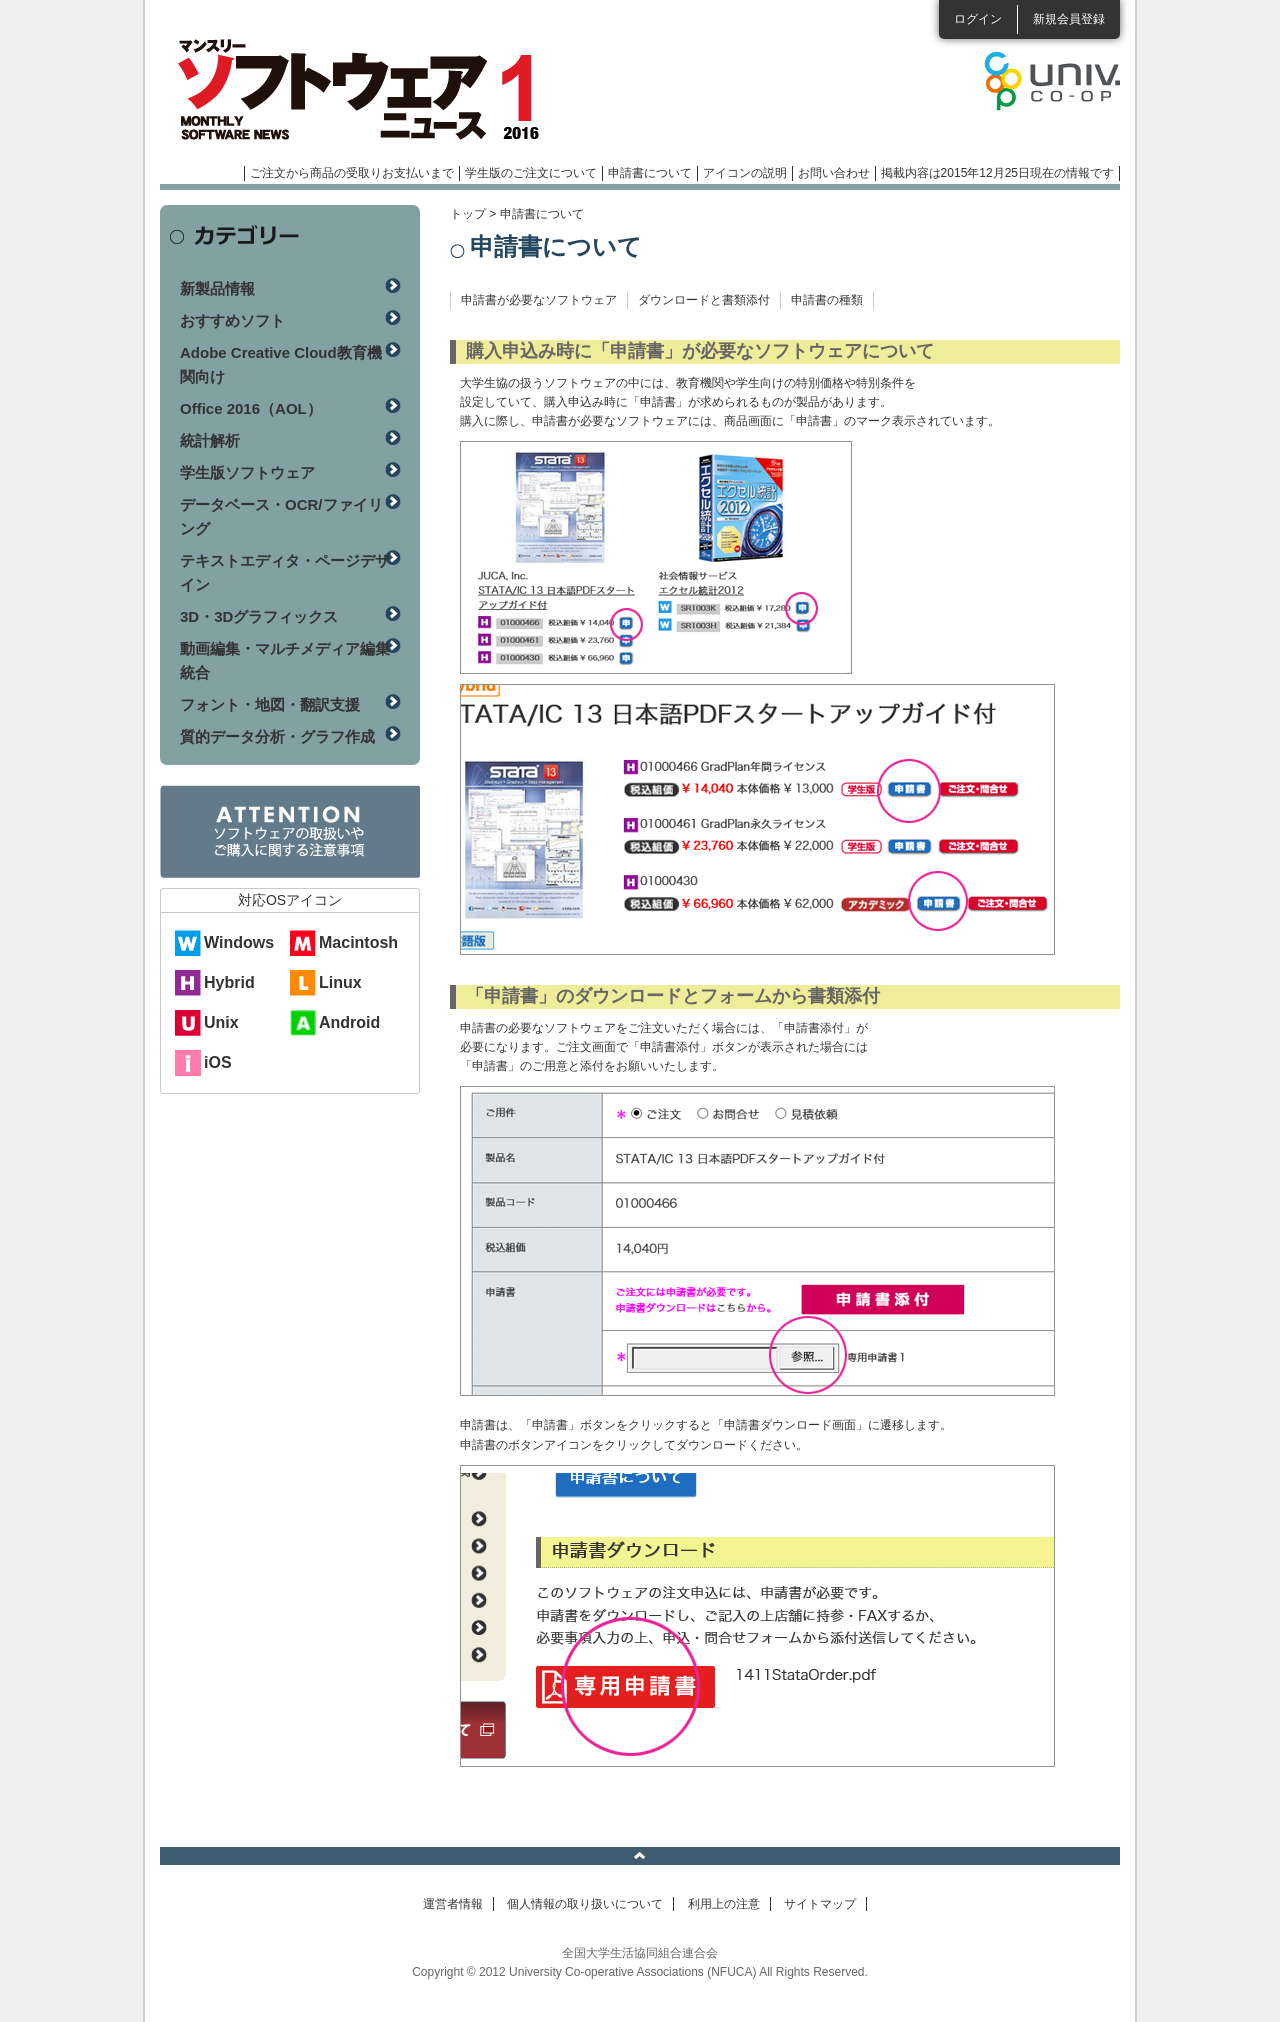 This screenshot has height=2022, width=1280. Describe the element at coordinates (352, 173) in the screenshot. I see `ご注文から商品の受取りお支払いまで` at that location.